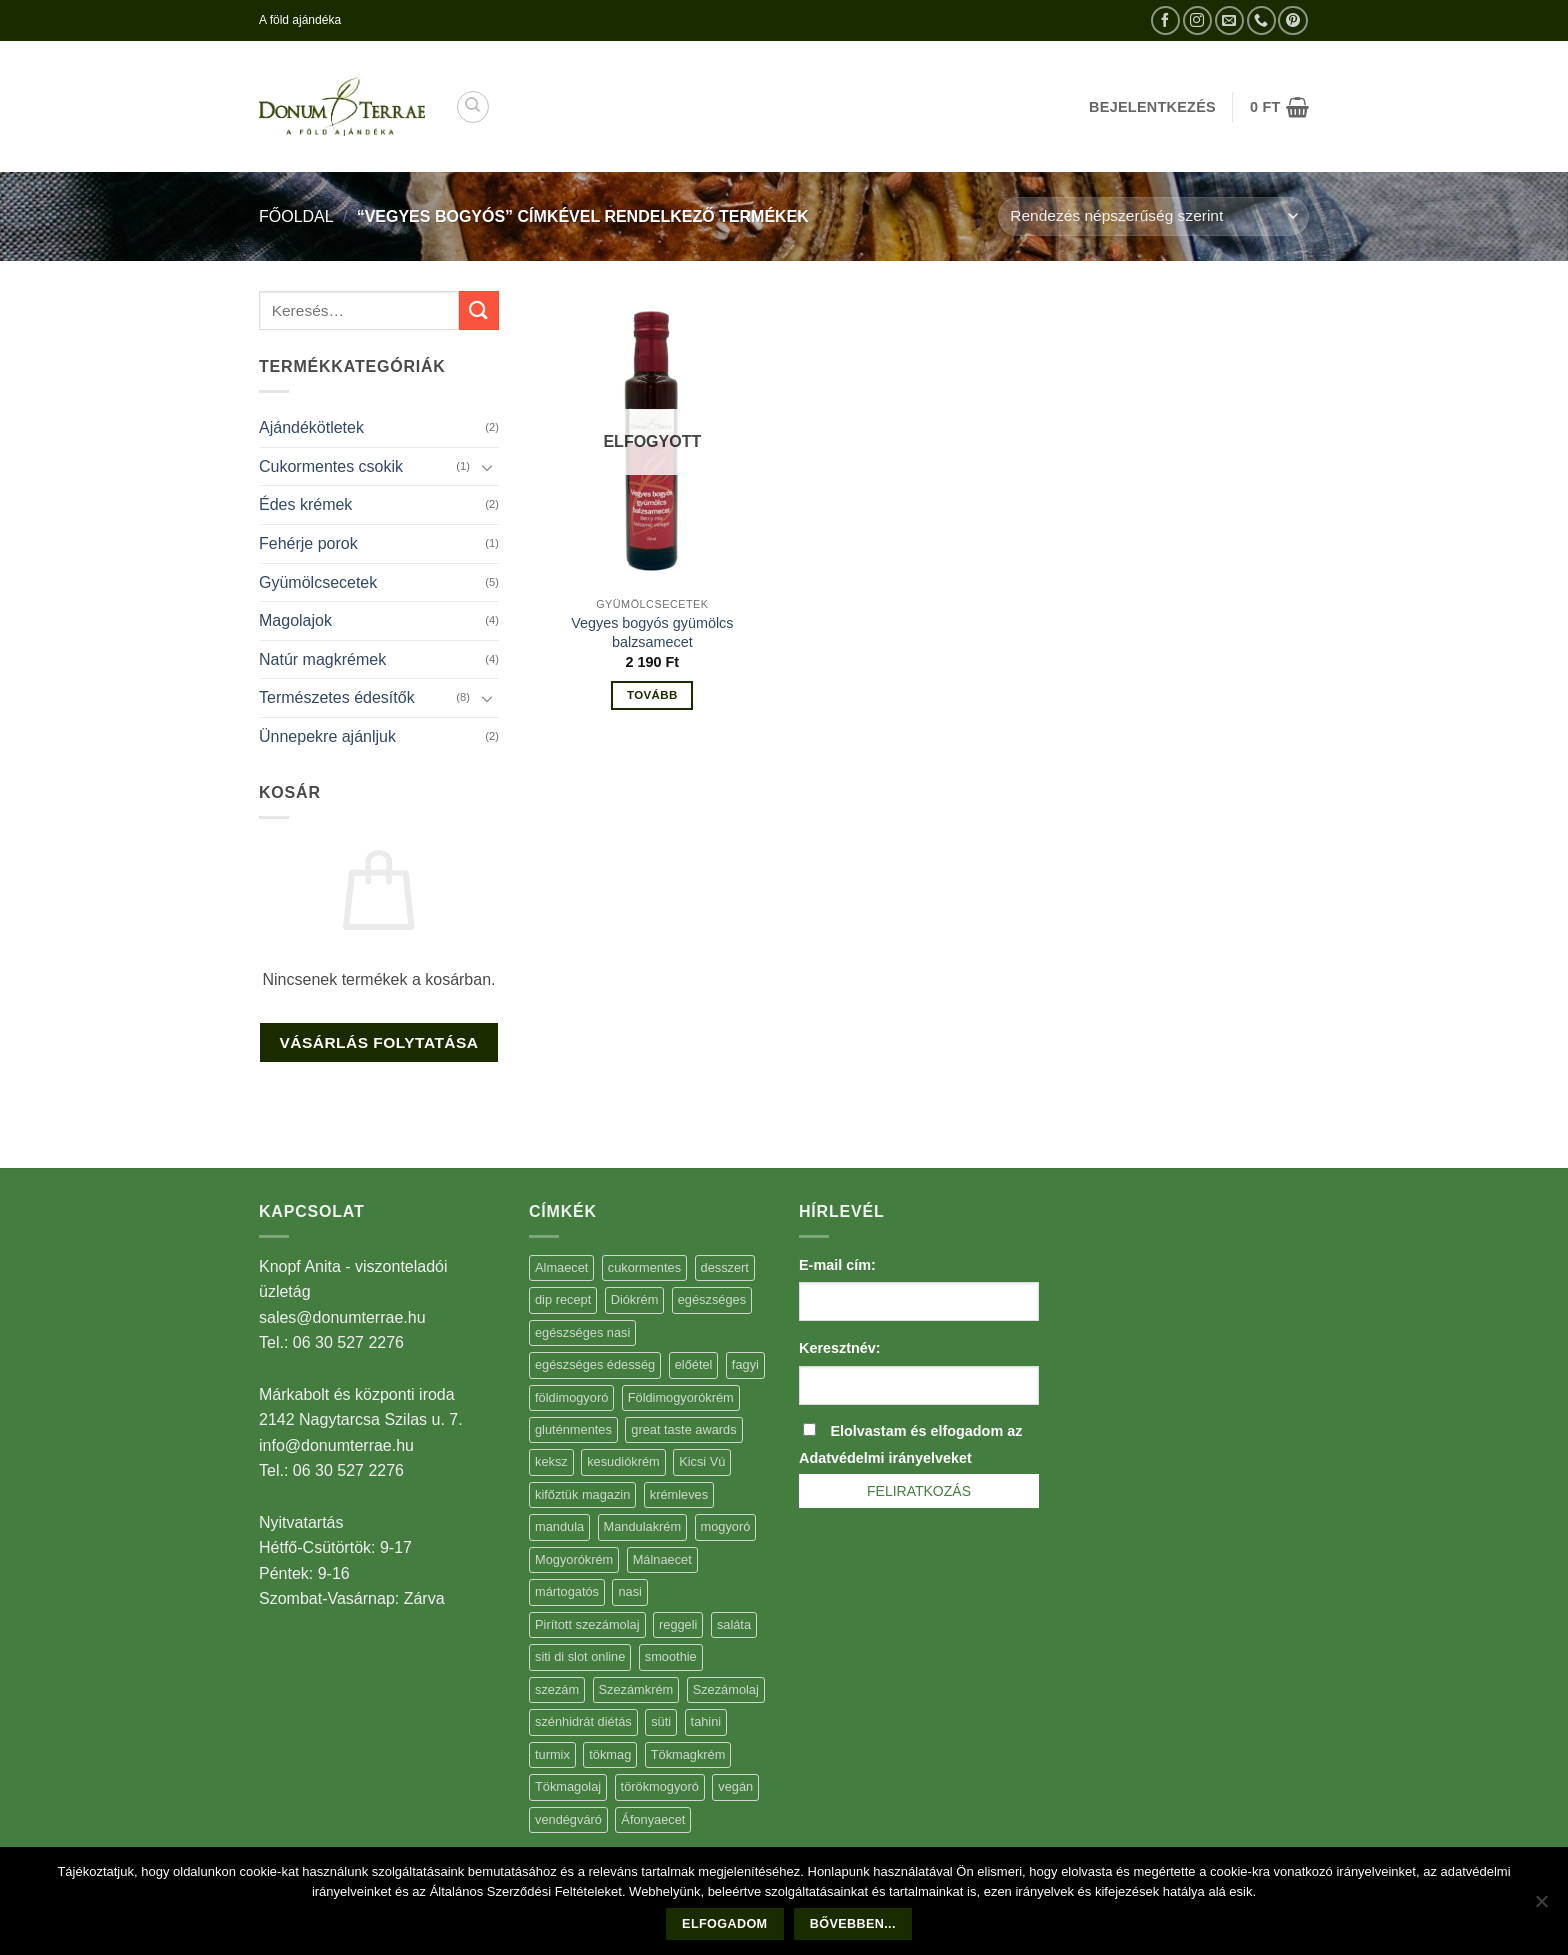  Describe the element at coordinates (559, 1526) in the screenshot. I see `mandula [mandula (14 elem)]` at that location.